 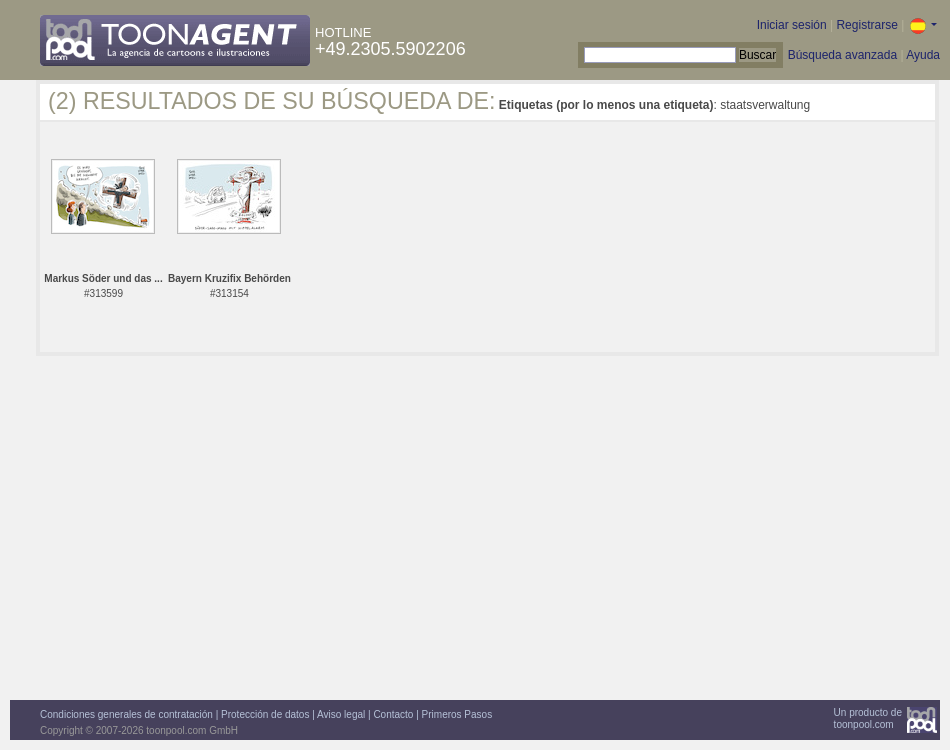 I want to click on Contacto, so click(x=393, y=714).